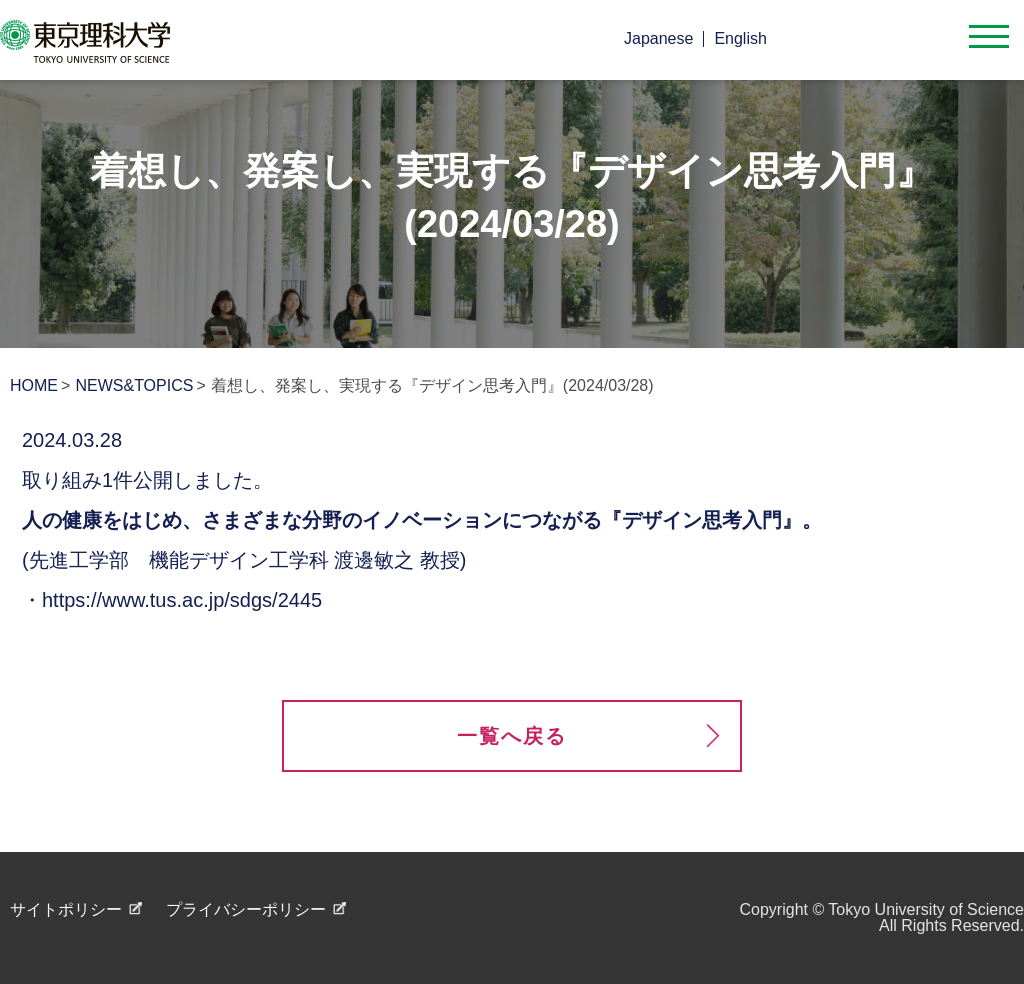 The height and width of the screenshot is (984, 1024). I want to click on サイトポリシー, so click(66, 909).